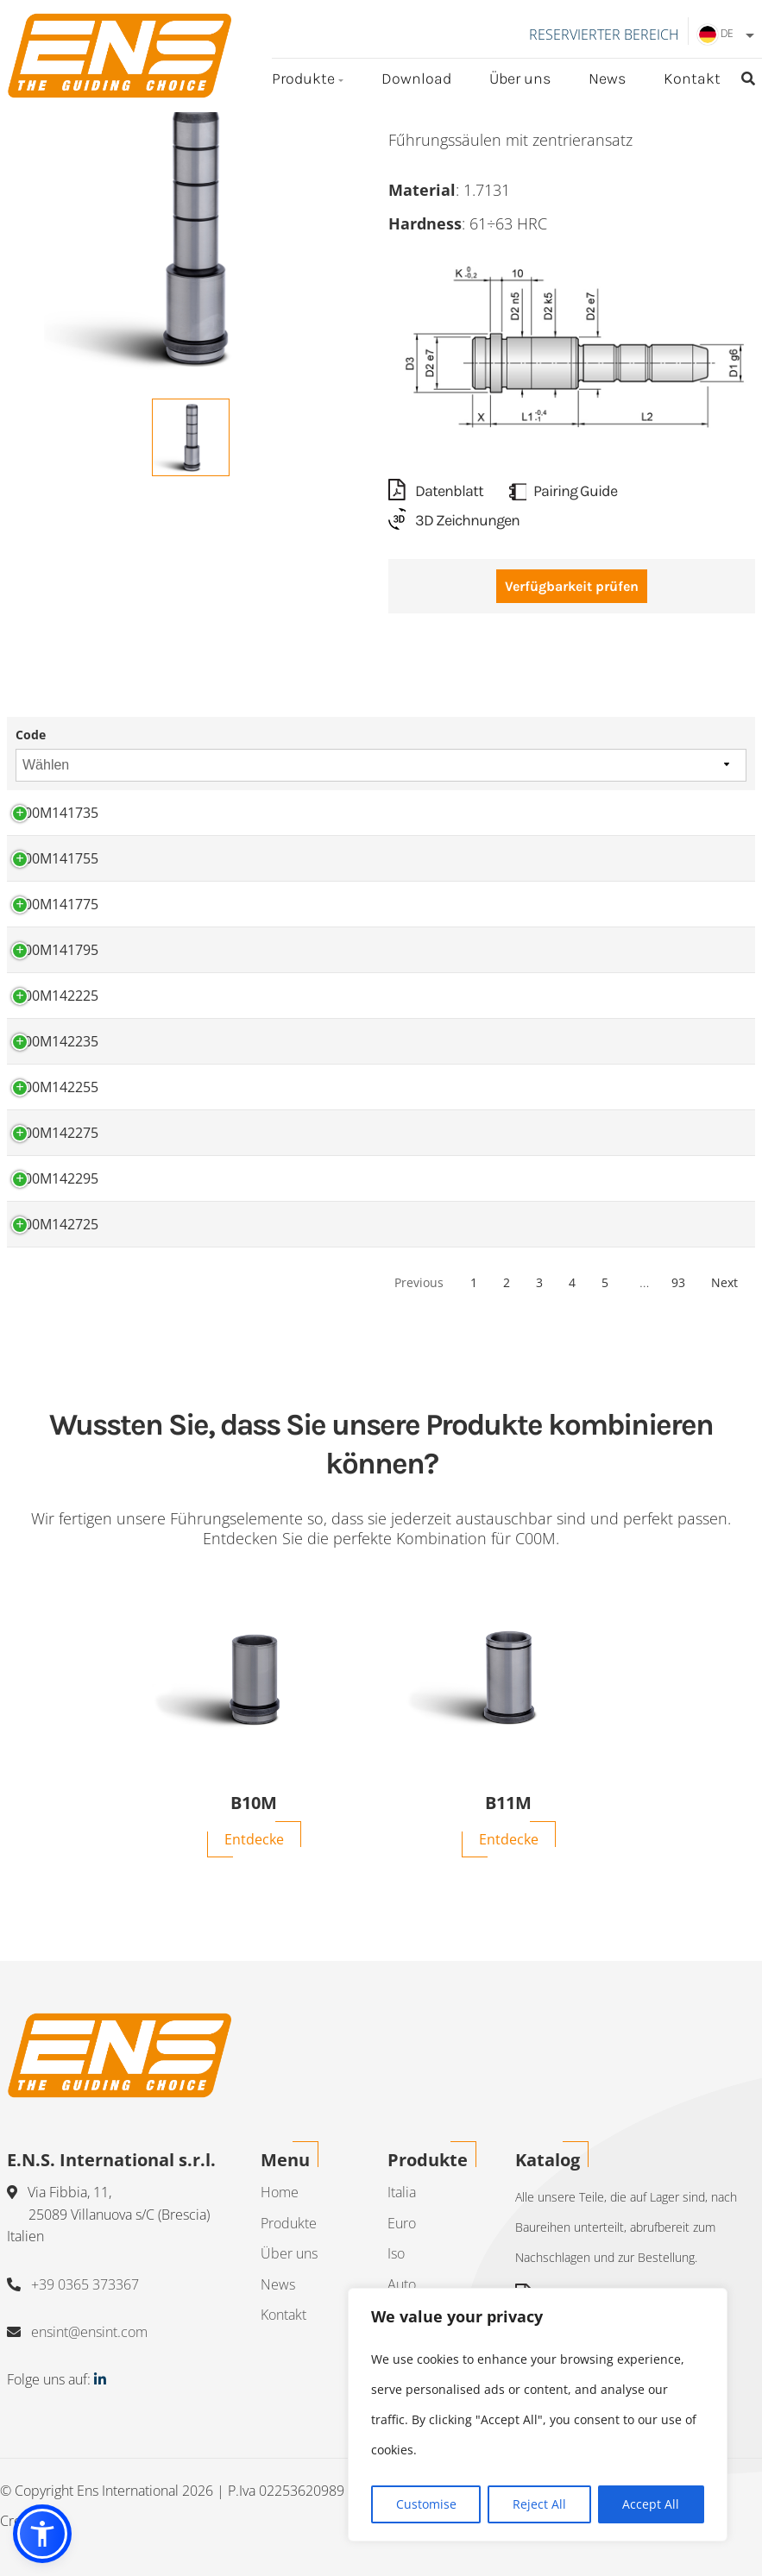  I want to click on Previous, so click(419, 1282).